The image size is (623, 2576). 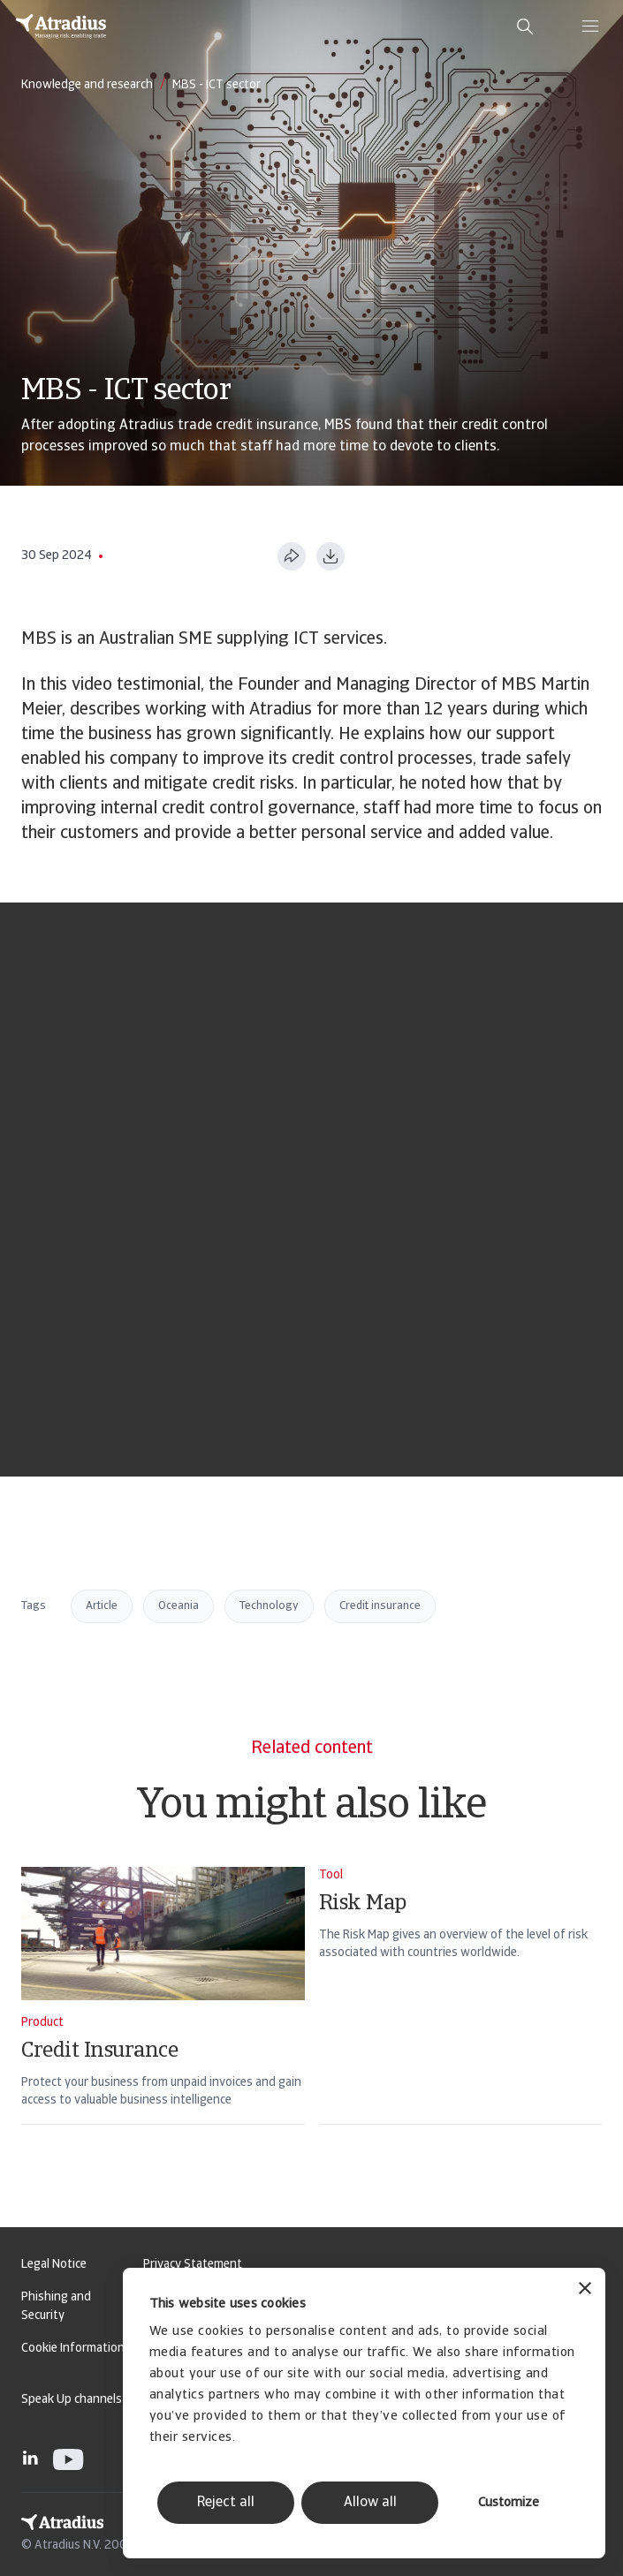 I want to click on Cookie Information, so click(x=73, y=2348).